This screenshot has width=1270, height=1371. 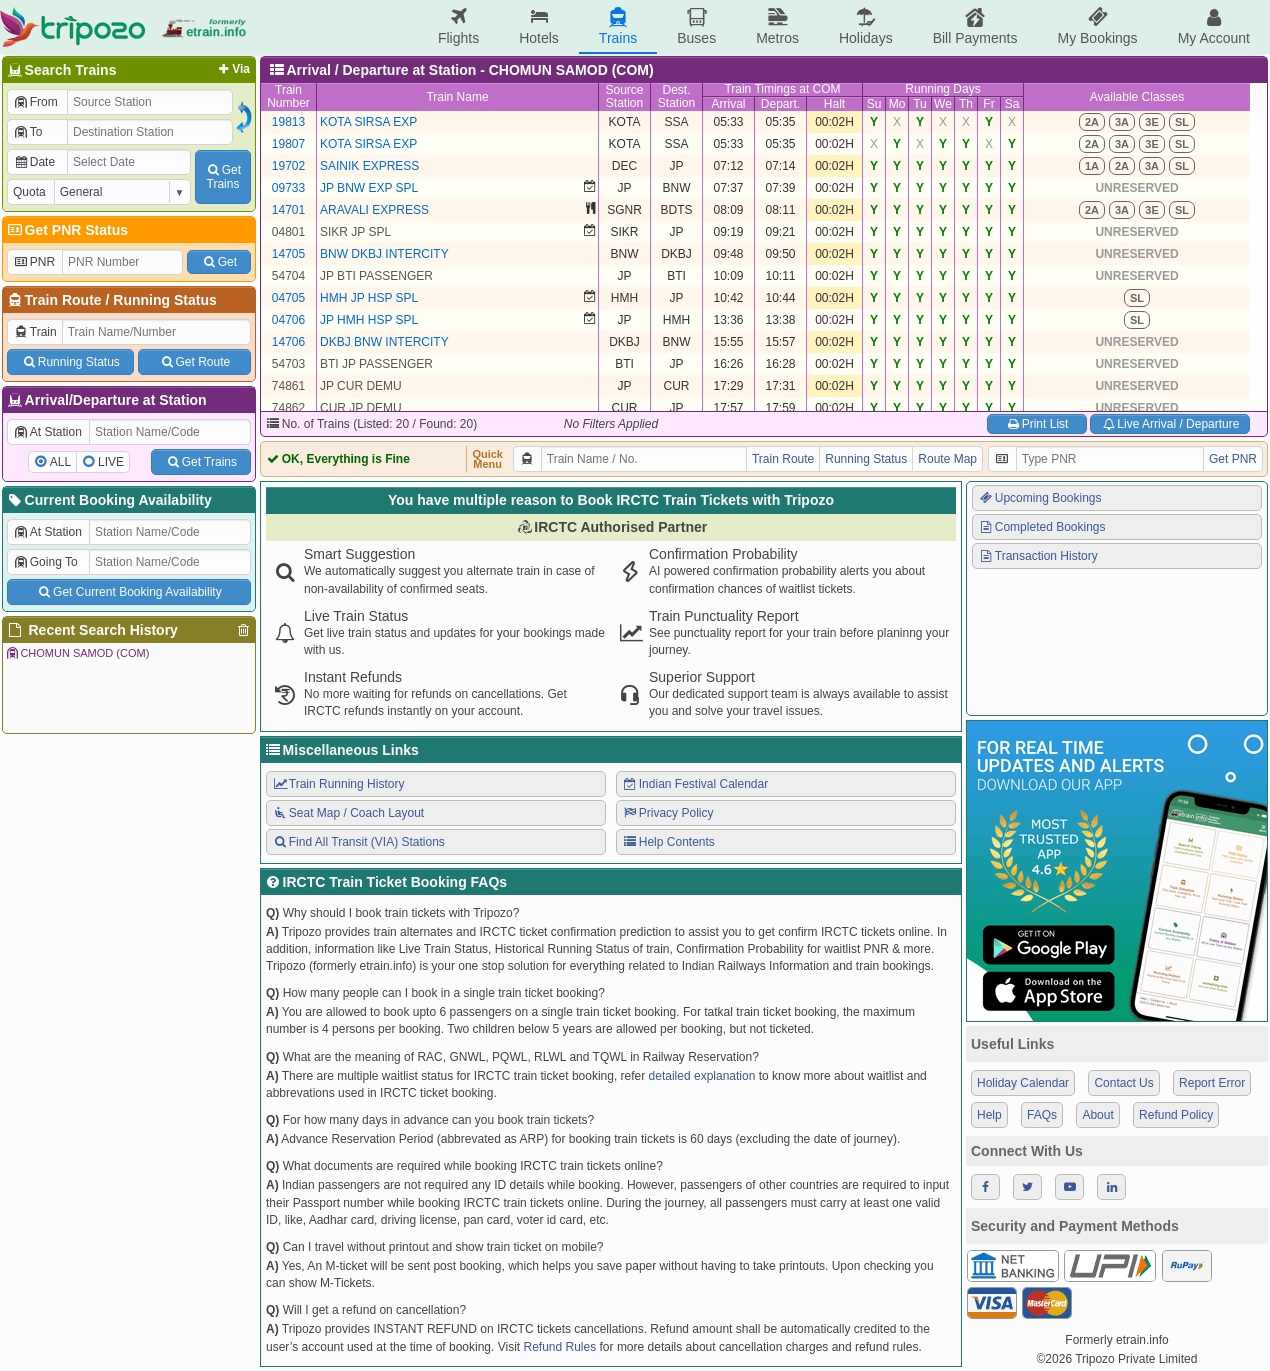 What do you see at coordinates (1023, 1083) in the screenshot?
I see `Holiday Calendar` at bounding box center [1023, 1083].